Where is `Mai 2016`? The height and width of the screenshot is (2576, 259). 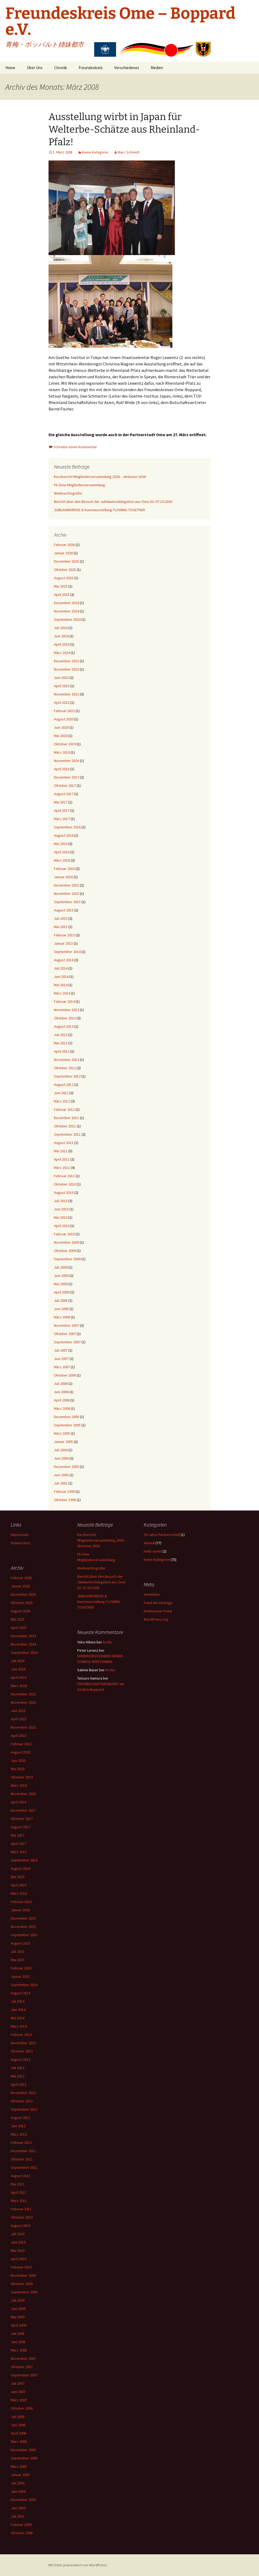 Mai 2016 is located at coordinates (61, 843).